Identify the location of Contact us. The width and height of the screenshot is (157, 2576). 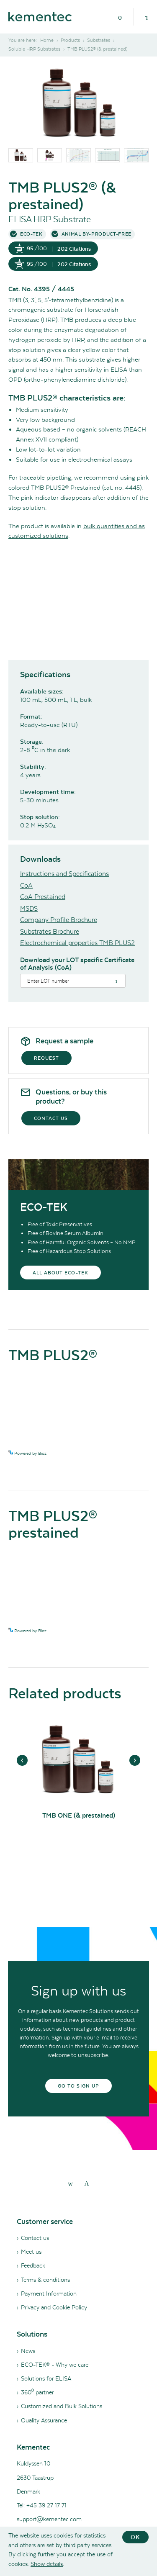
(51, 1118).